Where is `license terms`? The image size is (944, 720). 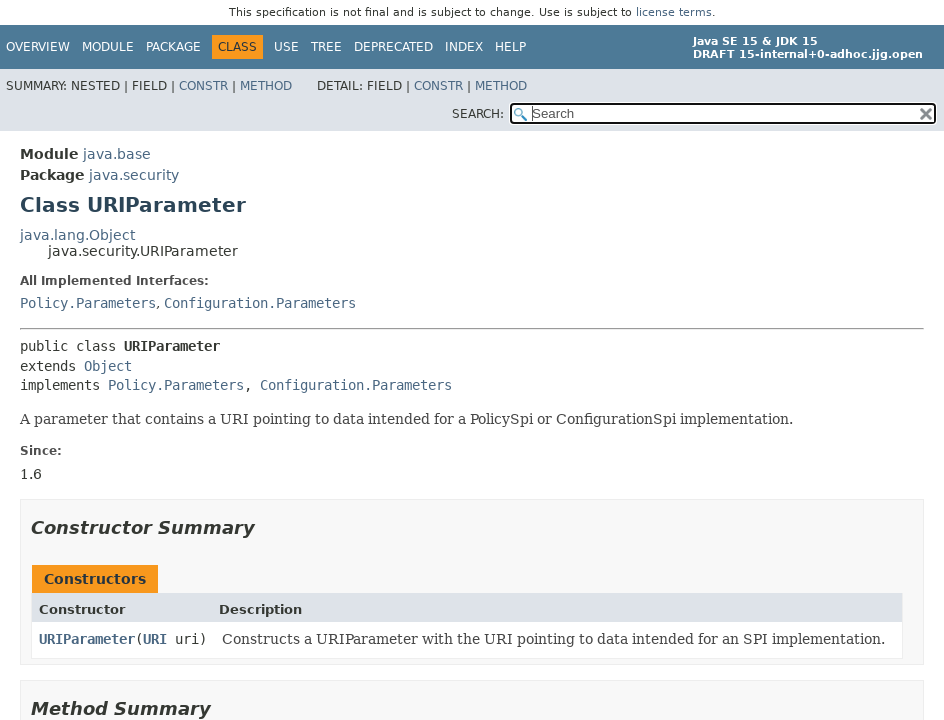 license terms is located at coordinates (674, 12).